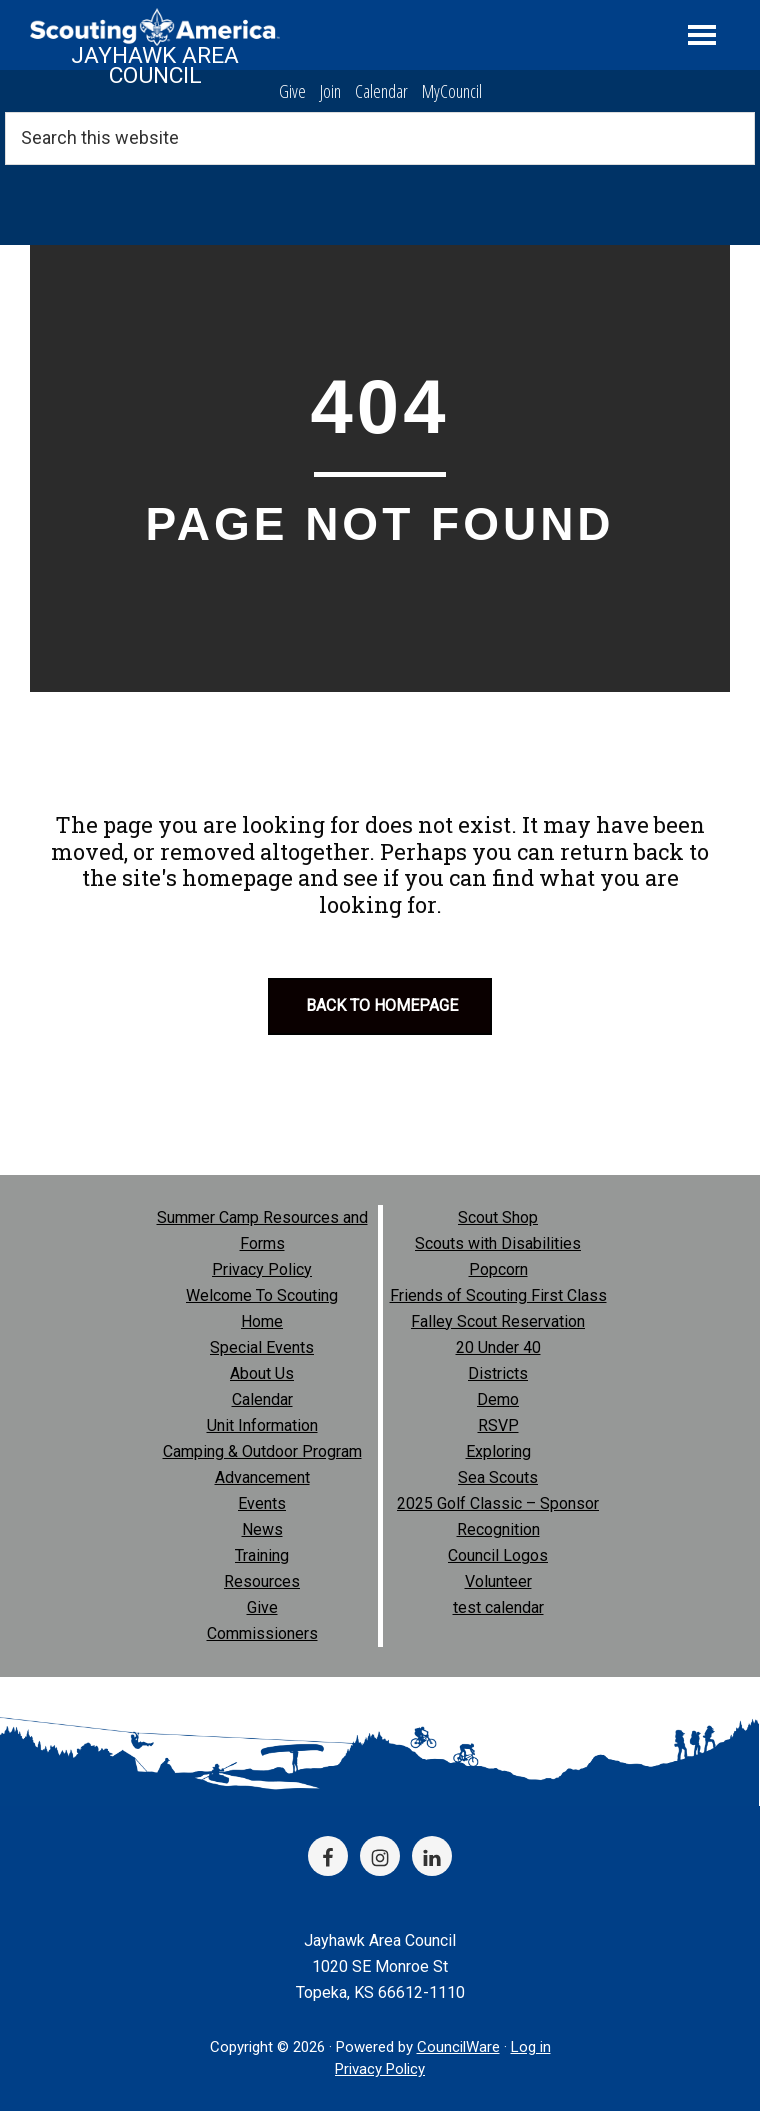  What do you see at coordinates (498, 1581) in the screenshot?
I see `Volunteer` at bounding box center [498, 1581].